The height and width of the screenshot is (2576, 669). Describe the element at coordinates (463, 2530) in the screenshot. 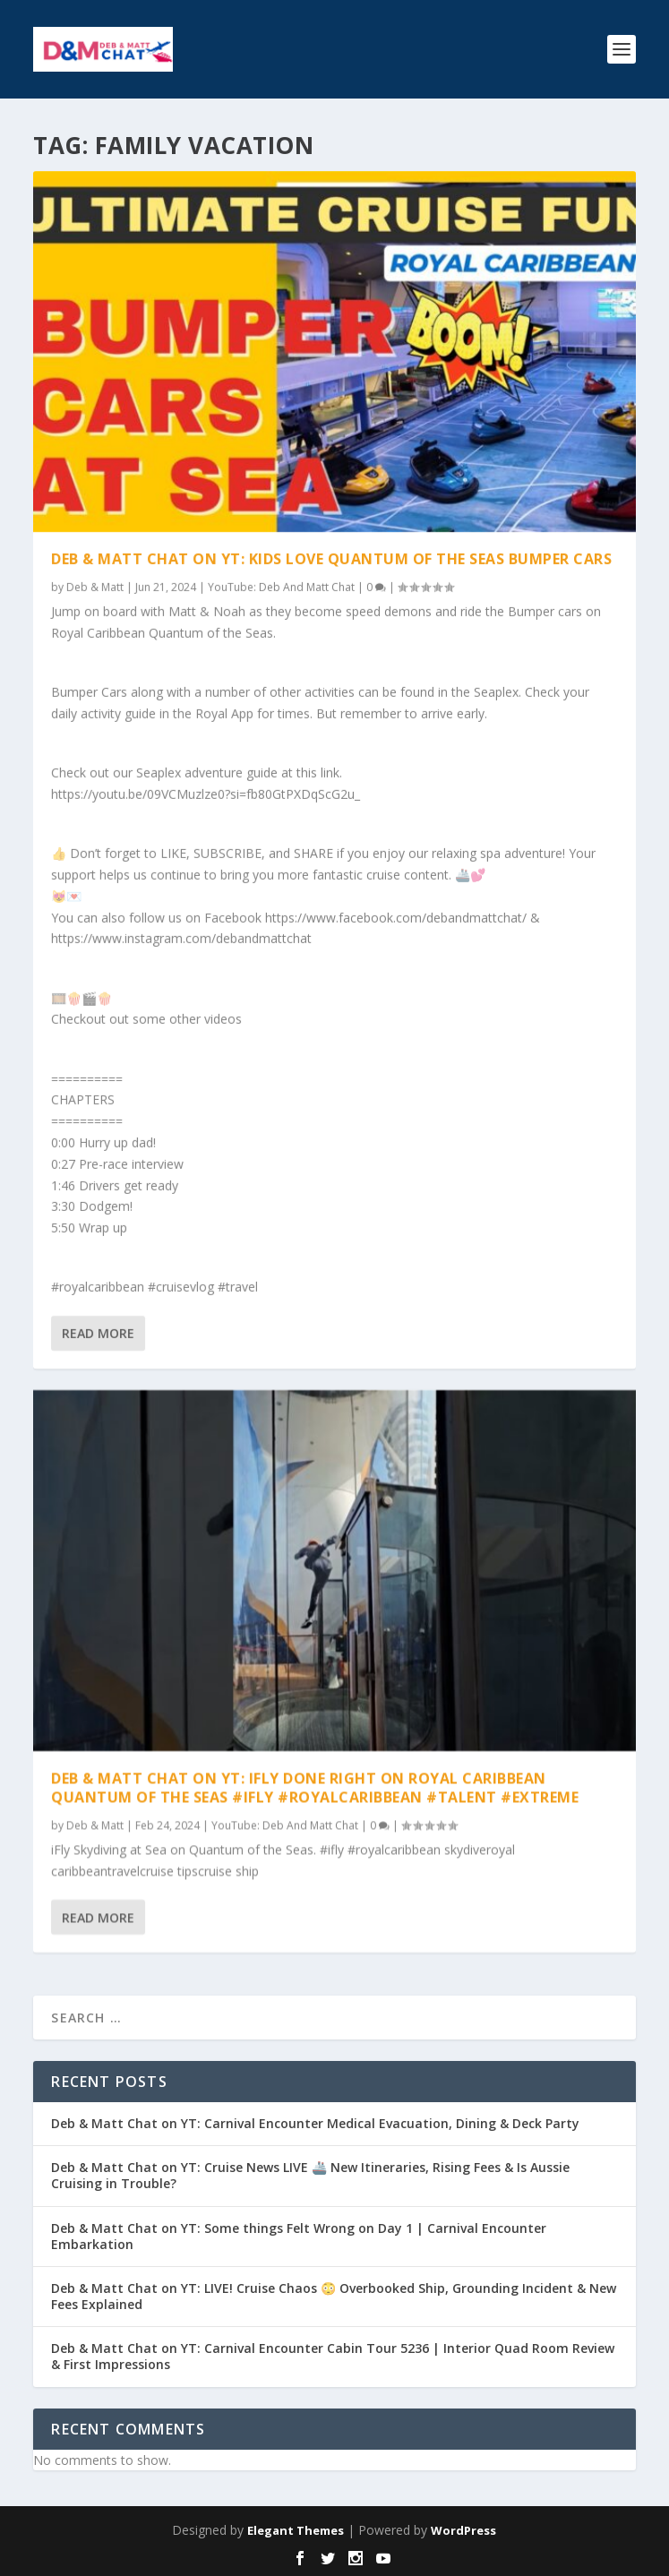

I see `WordPress` at that location.